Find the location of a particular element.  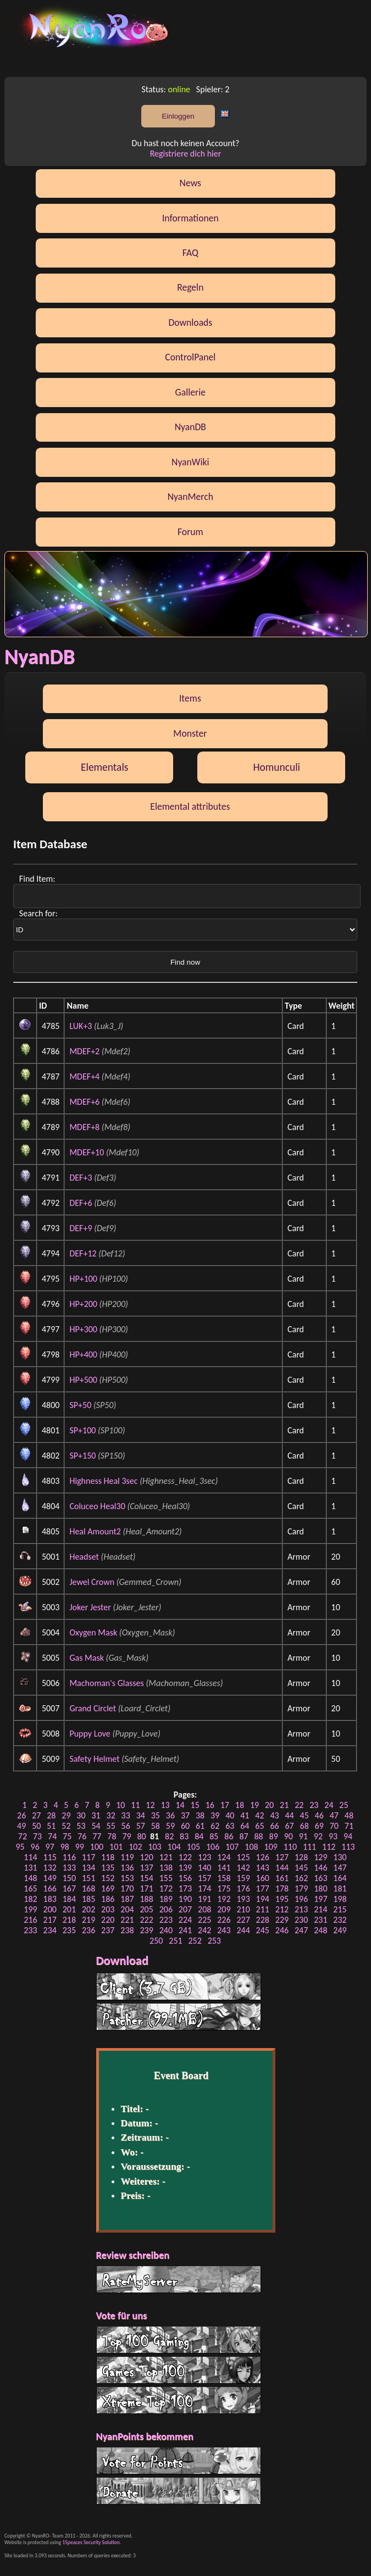

222 is located at coordinates (146, 1920).